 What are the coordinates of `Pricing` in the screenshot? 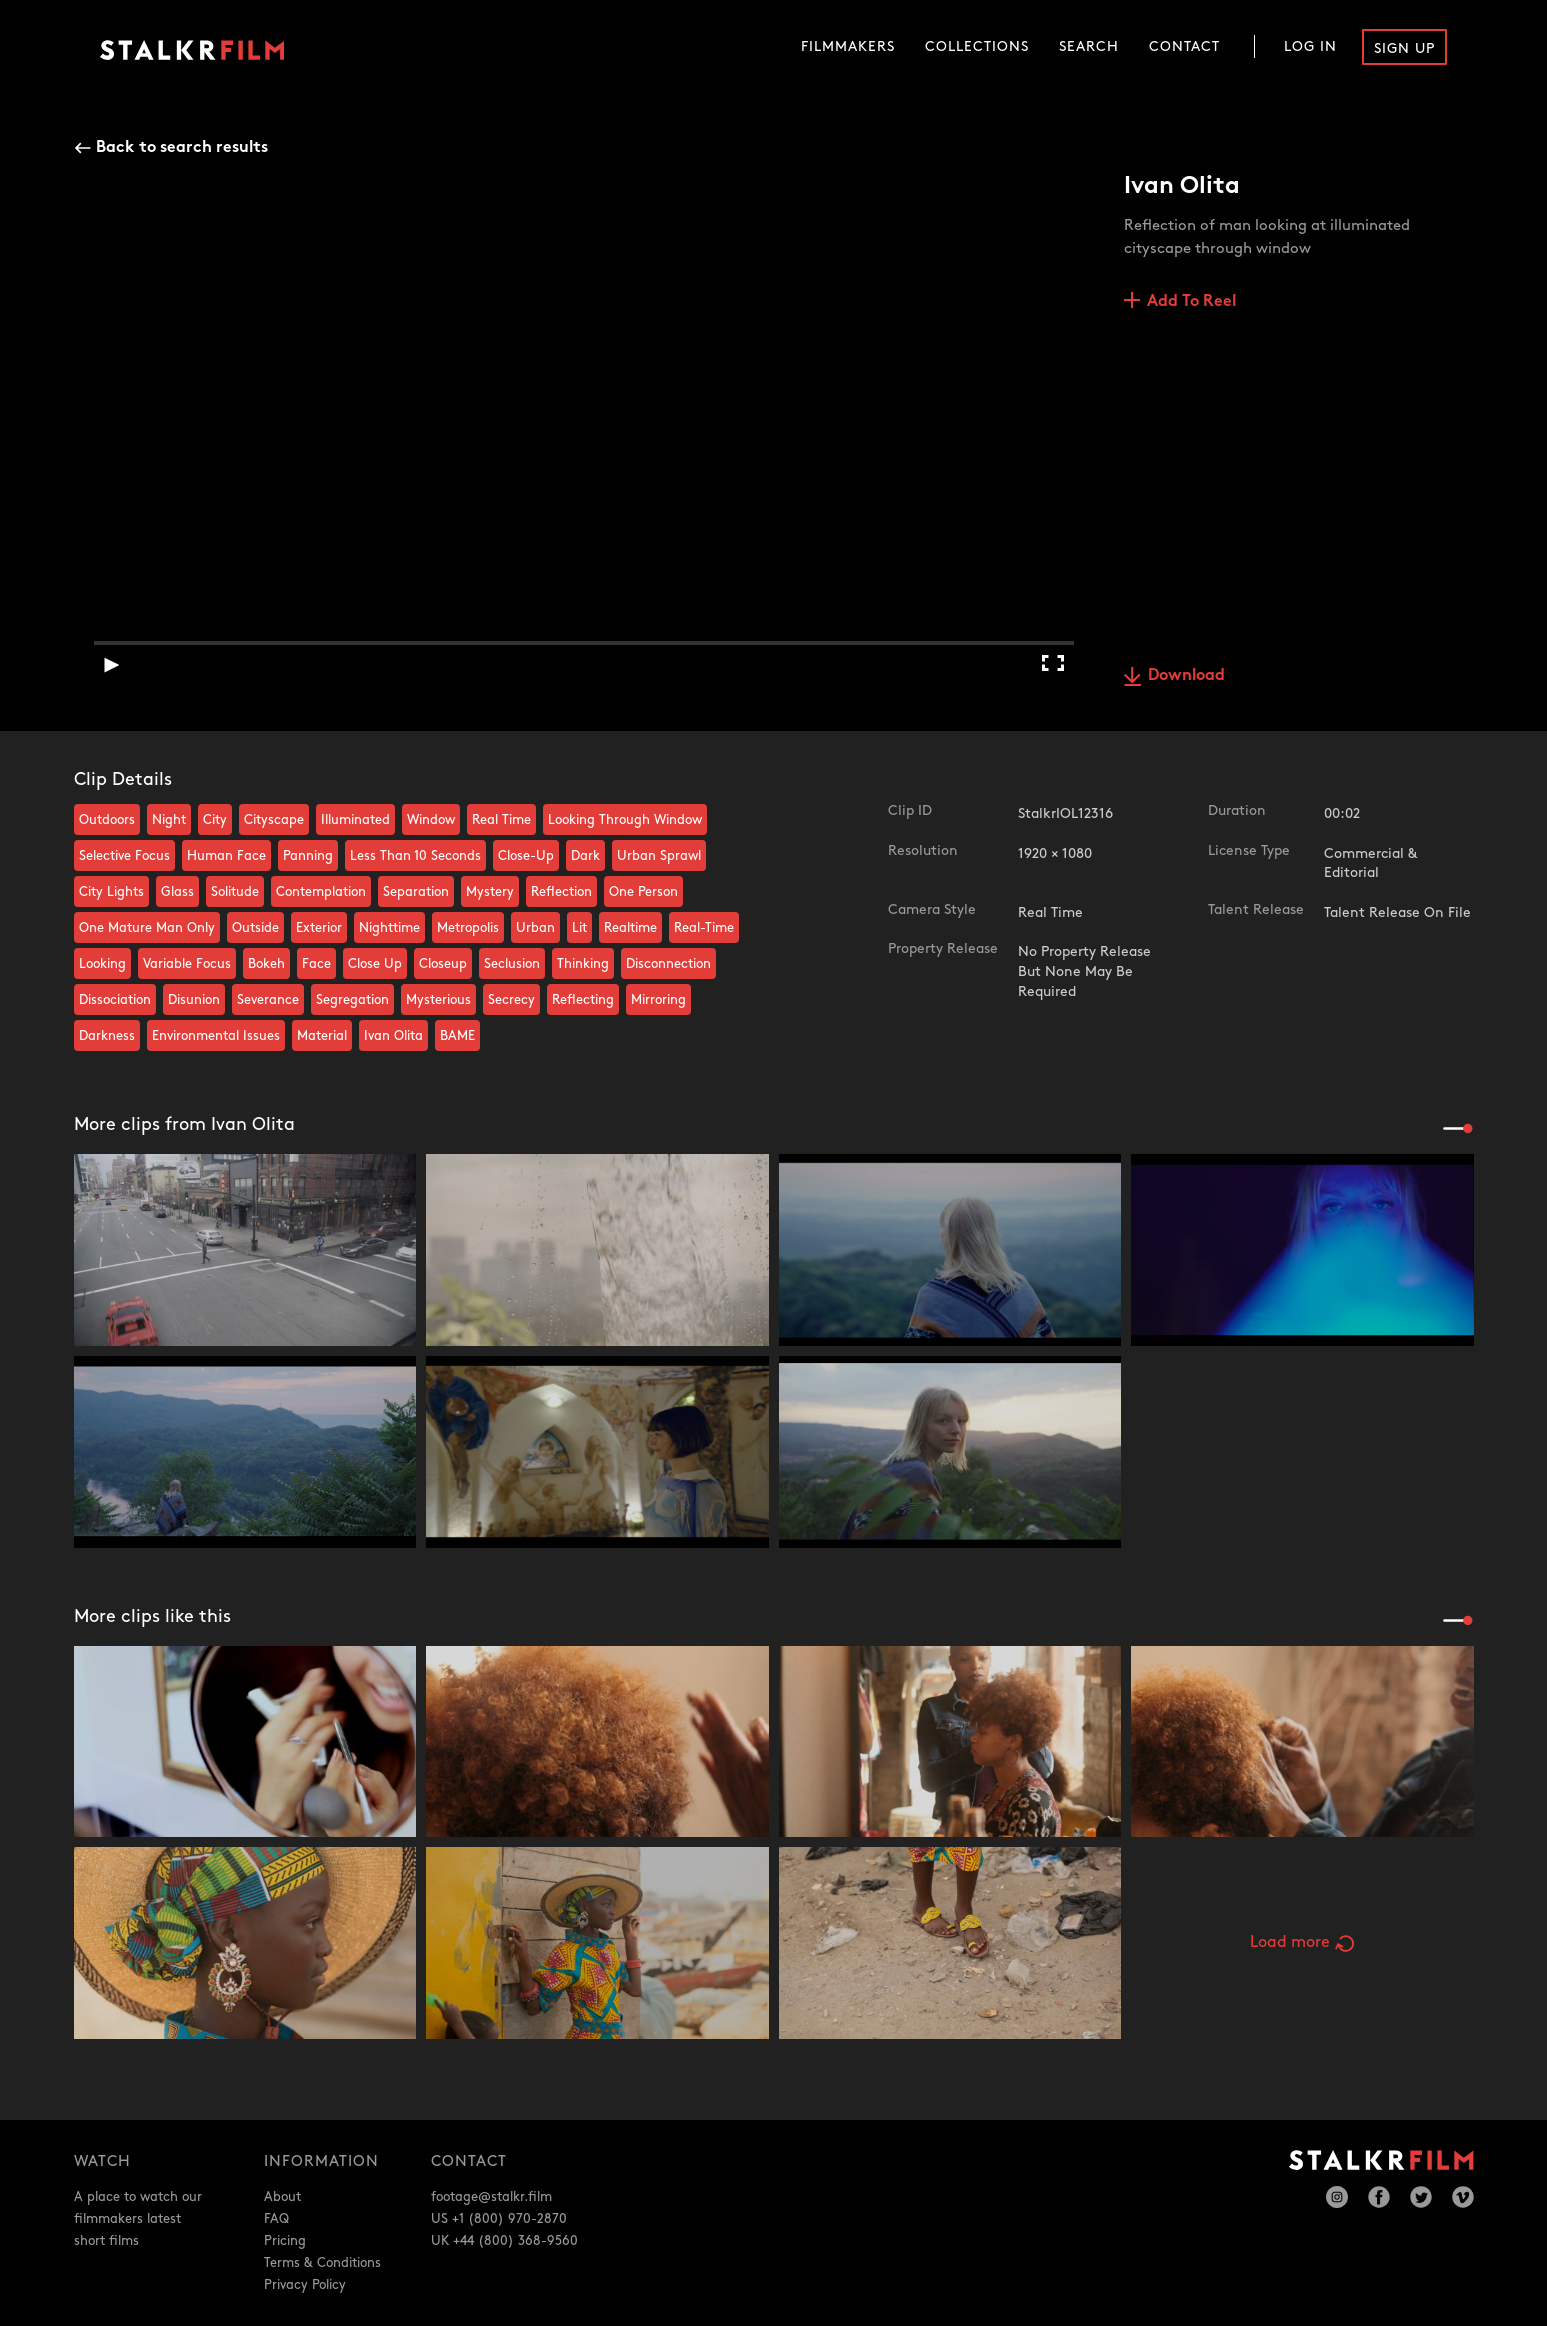 It's located at (285, 2241).